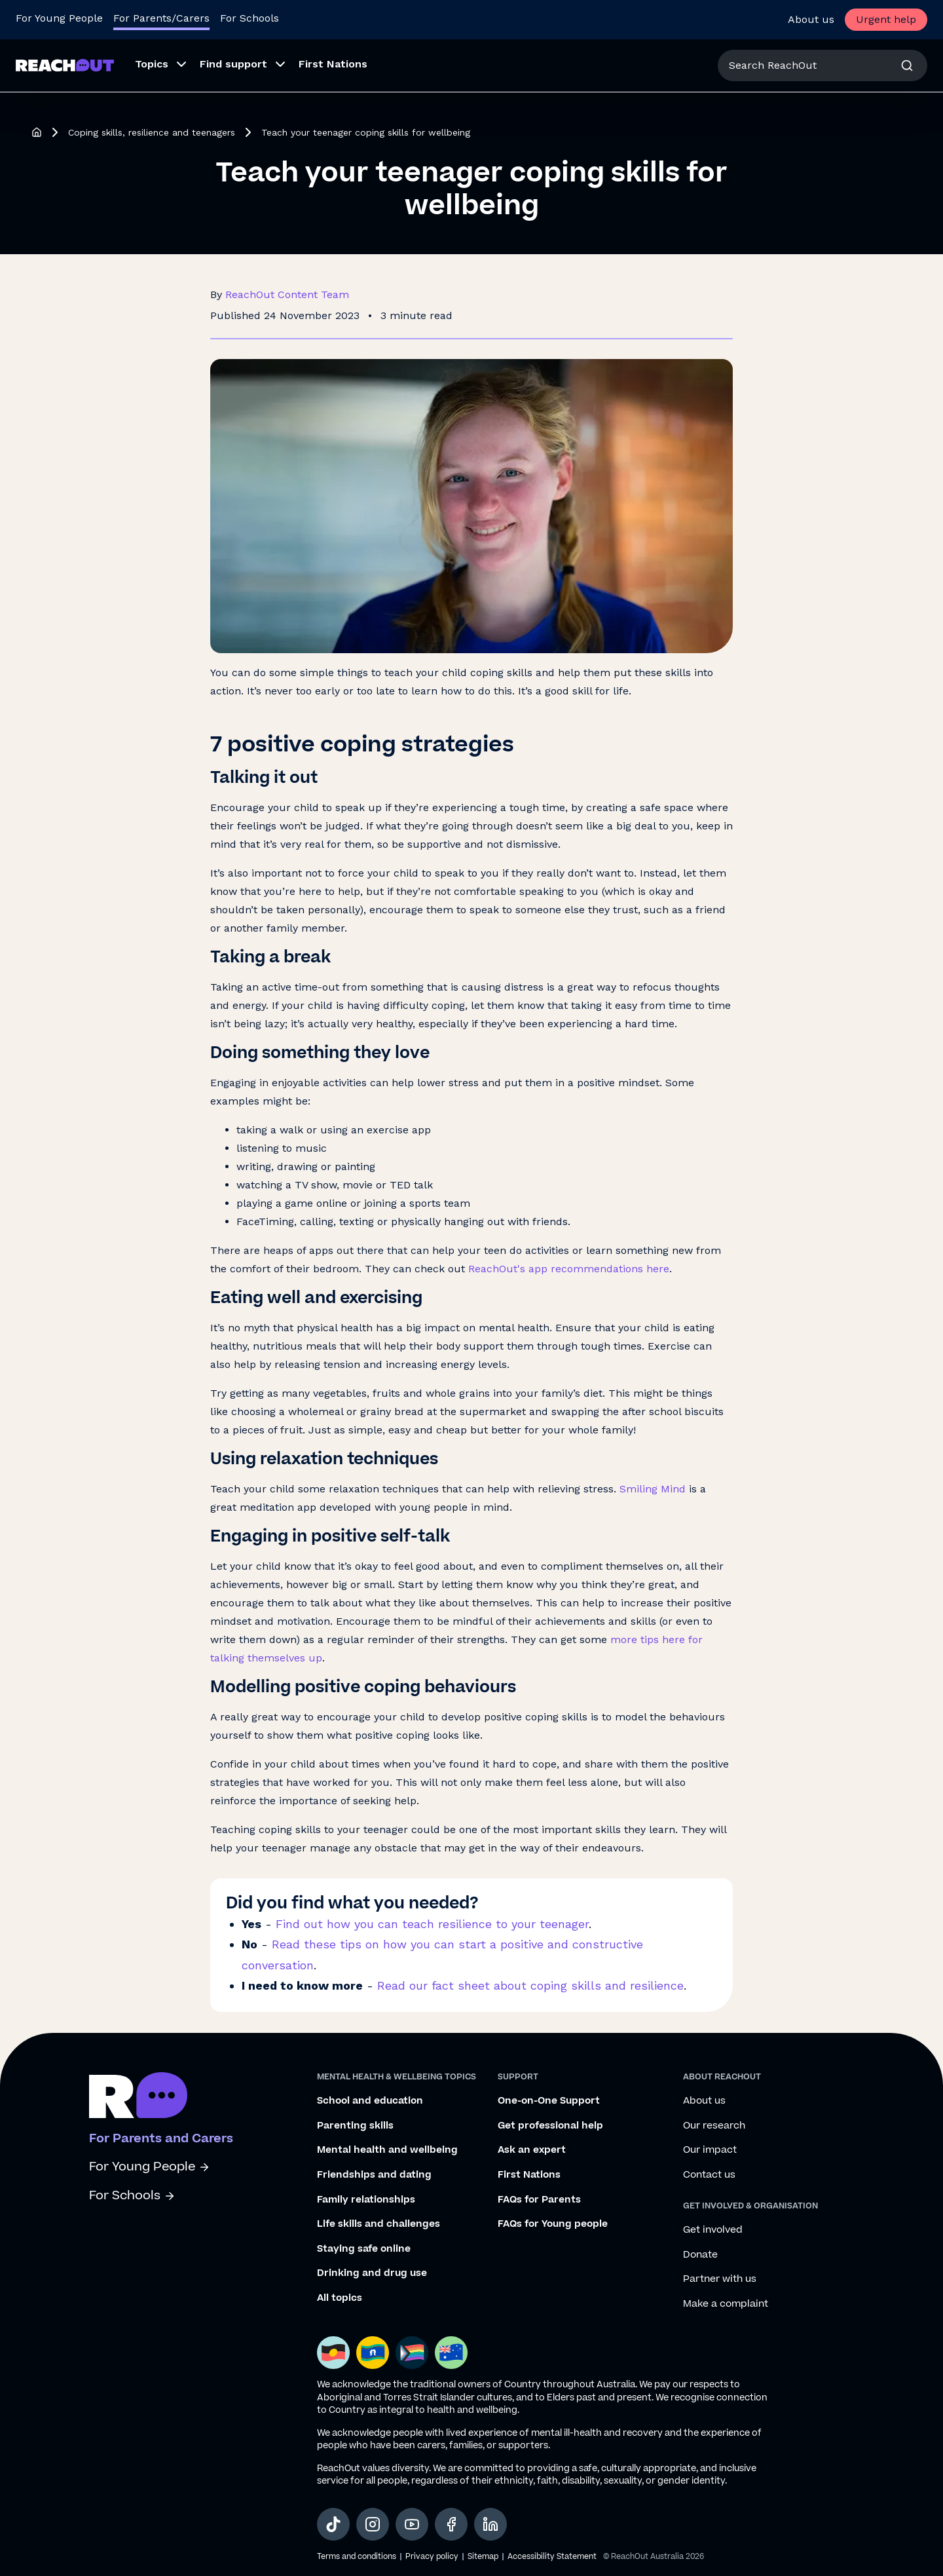 This screenshot has height=2576, width=943. I want to click on For Parents/Carers [Go to ReachOut Parents homepage], so click(161, 18).